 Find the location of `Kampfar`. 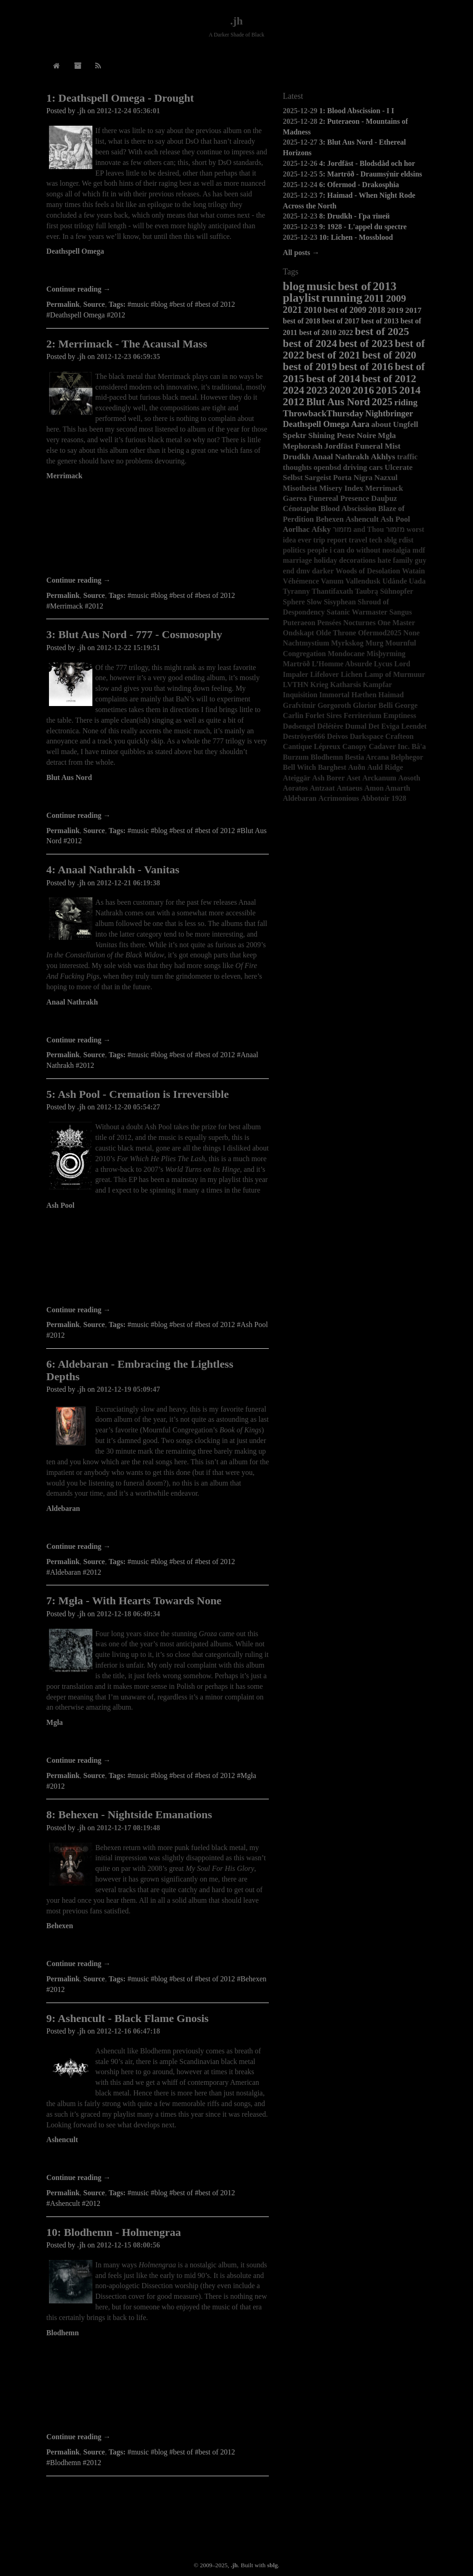

Kampfar is located at coordinates (377, 684).